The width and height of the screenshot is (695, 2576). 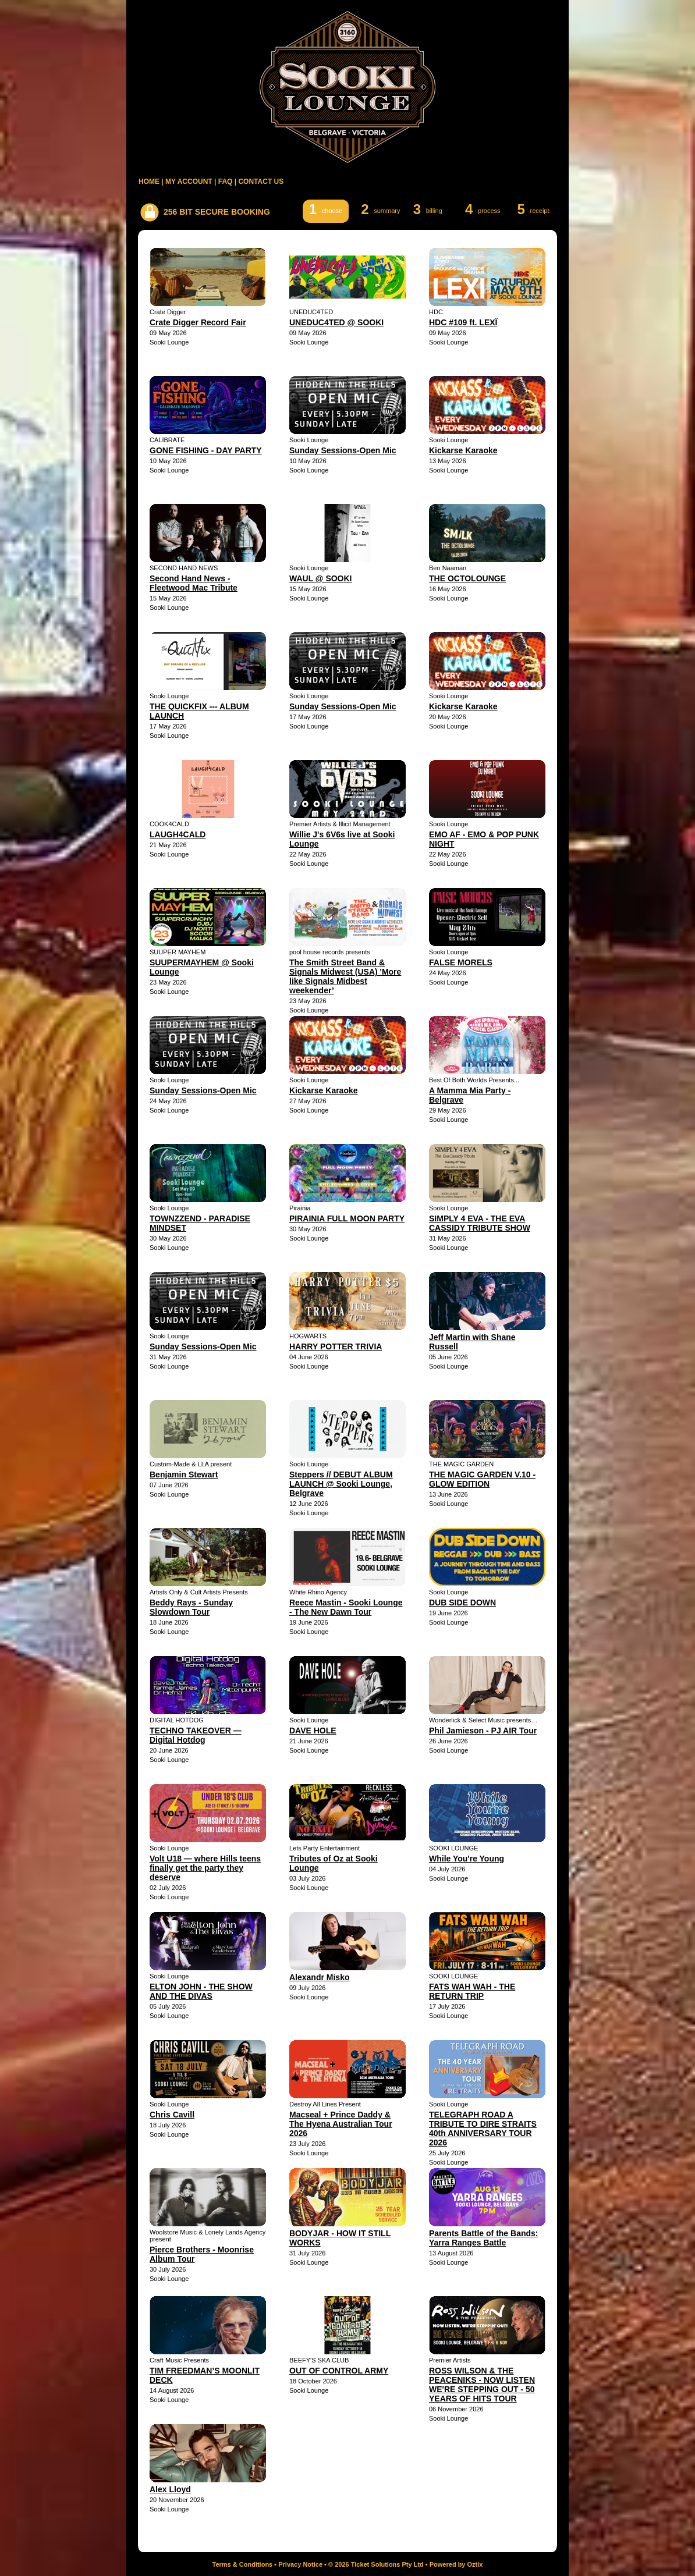 I want to click on Steppers // DEBUT ALBUM LAUNCH @ Sooki Lounge, Belgrave, so click(x=341, y=1484).